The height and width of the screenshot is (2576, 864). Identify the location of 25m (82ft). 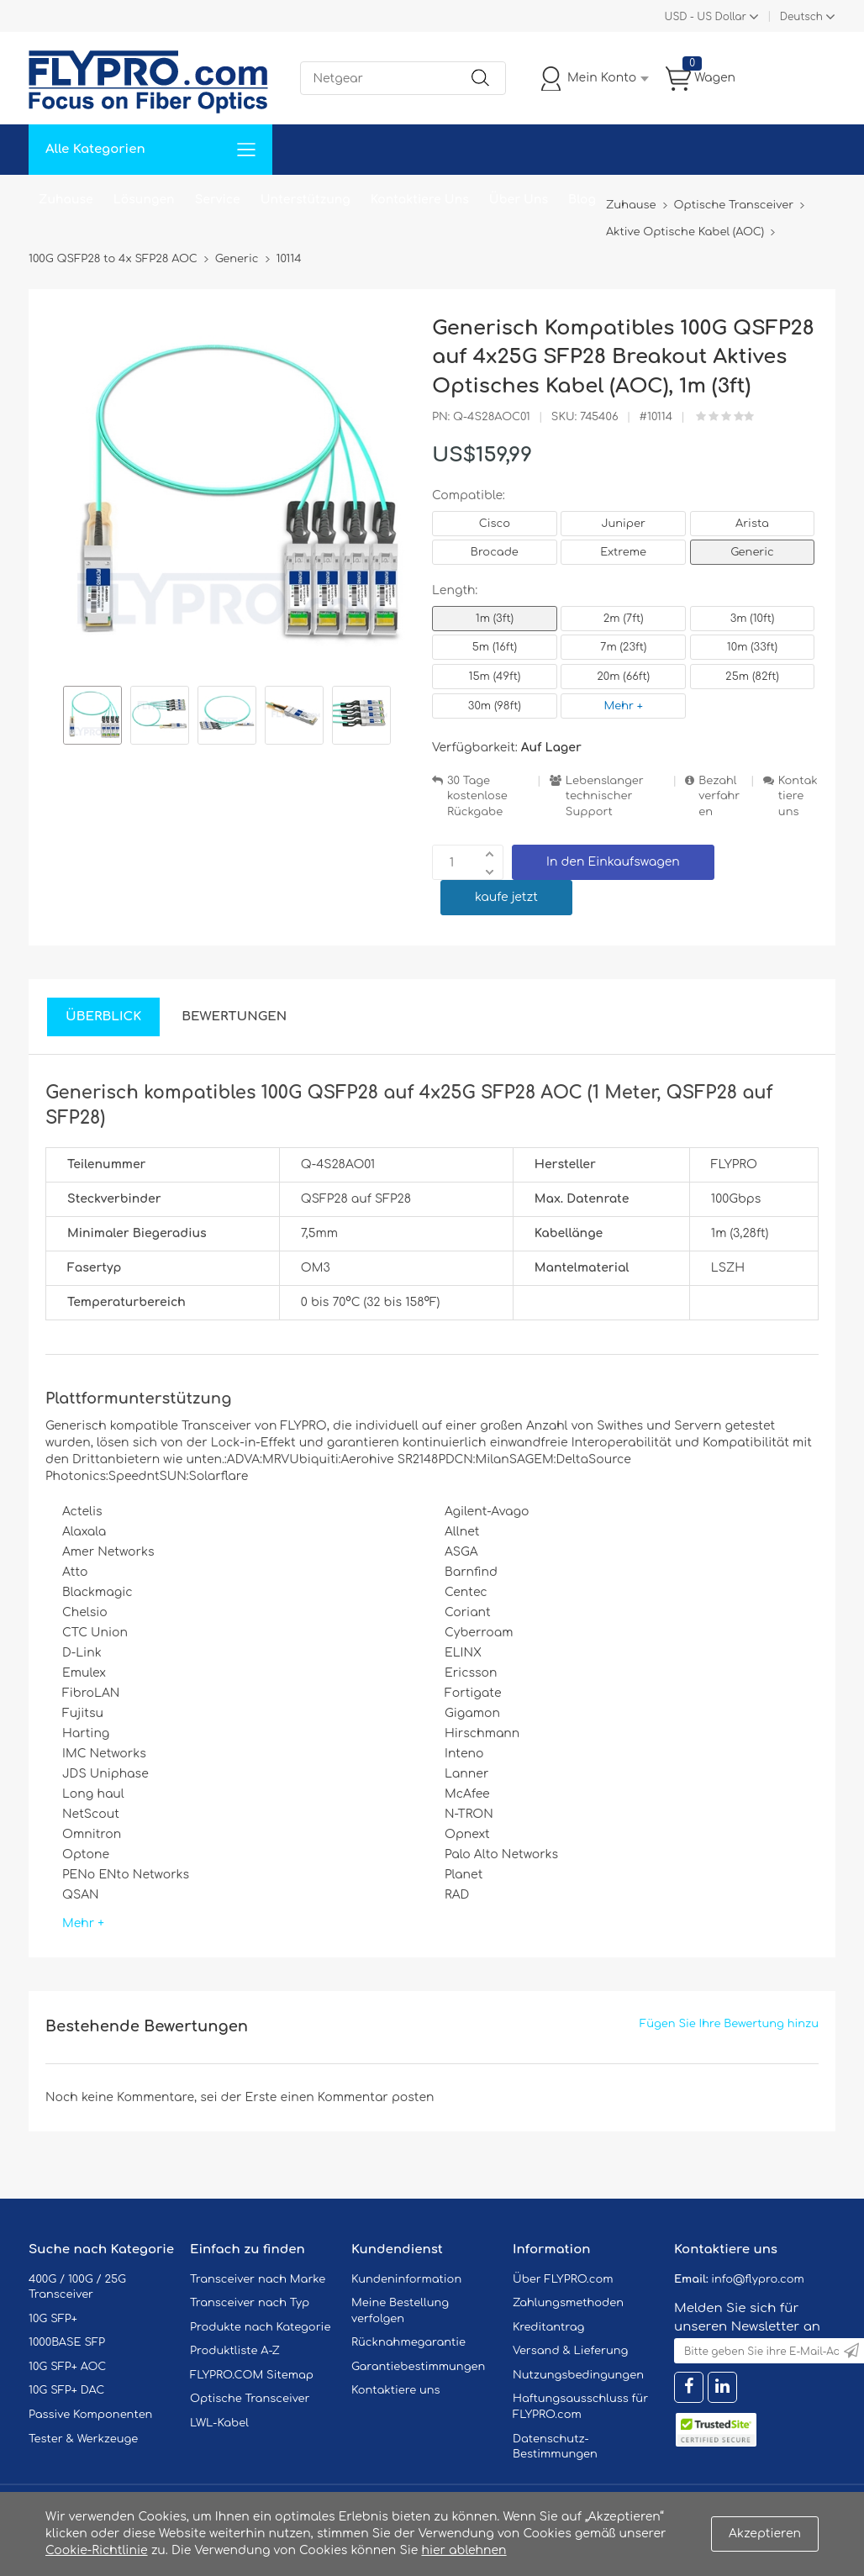
(752, 676).